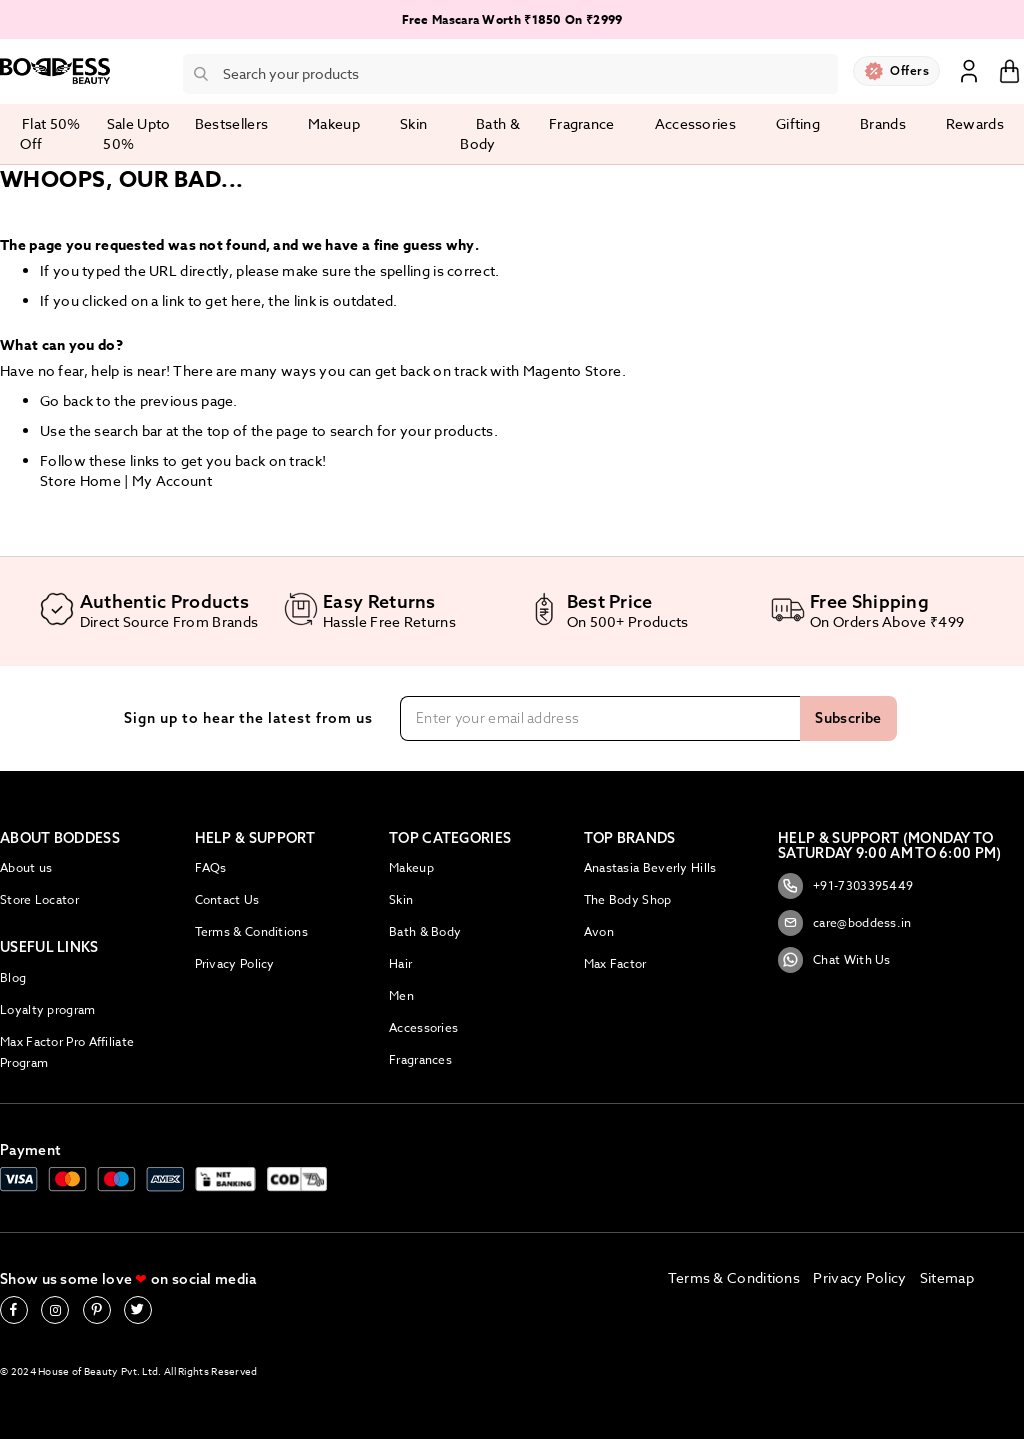 Image resolution: width=1024 pixels, height=1439 pixels. I want to click on Rewards, so click(975, 123).